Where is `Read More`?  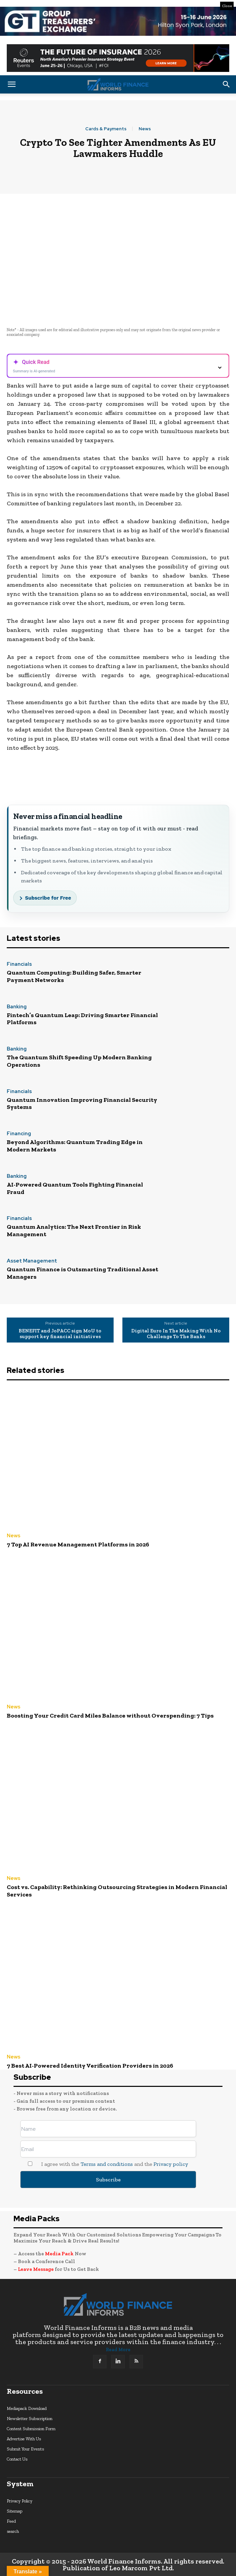
Read More is located at coordinates (118, 2350).